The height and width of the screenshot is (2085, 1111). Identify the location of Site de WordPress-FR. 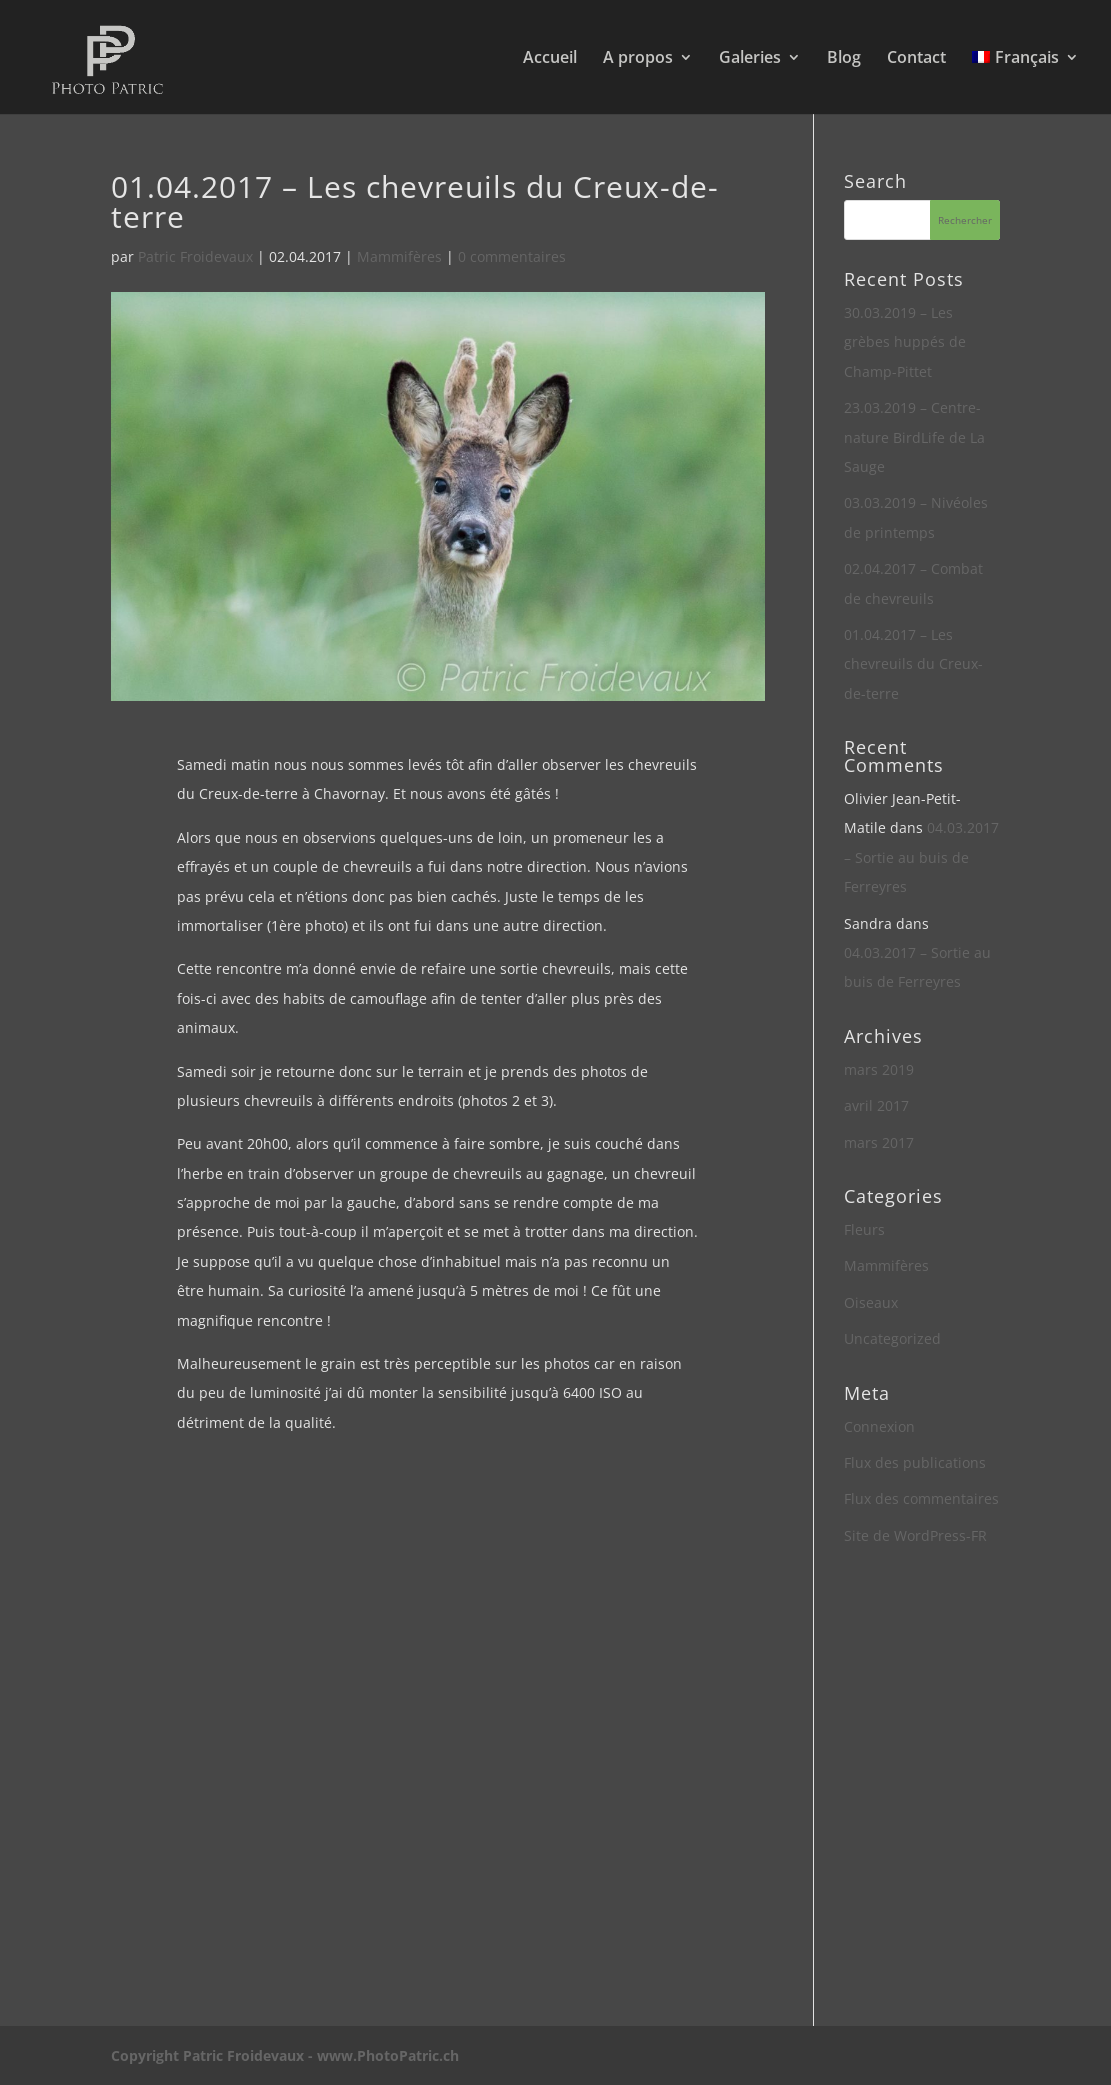
(915, 1535).